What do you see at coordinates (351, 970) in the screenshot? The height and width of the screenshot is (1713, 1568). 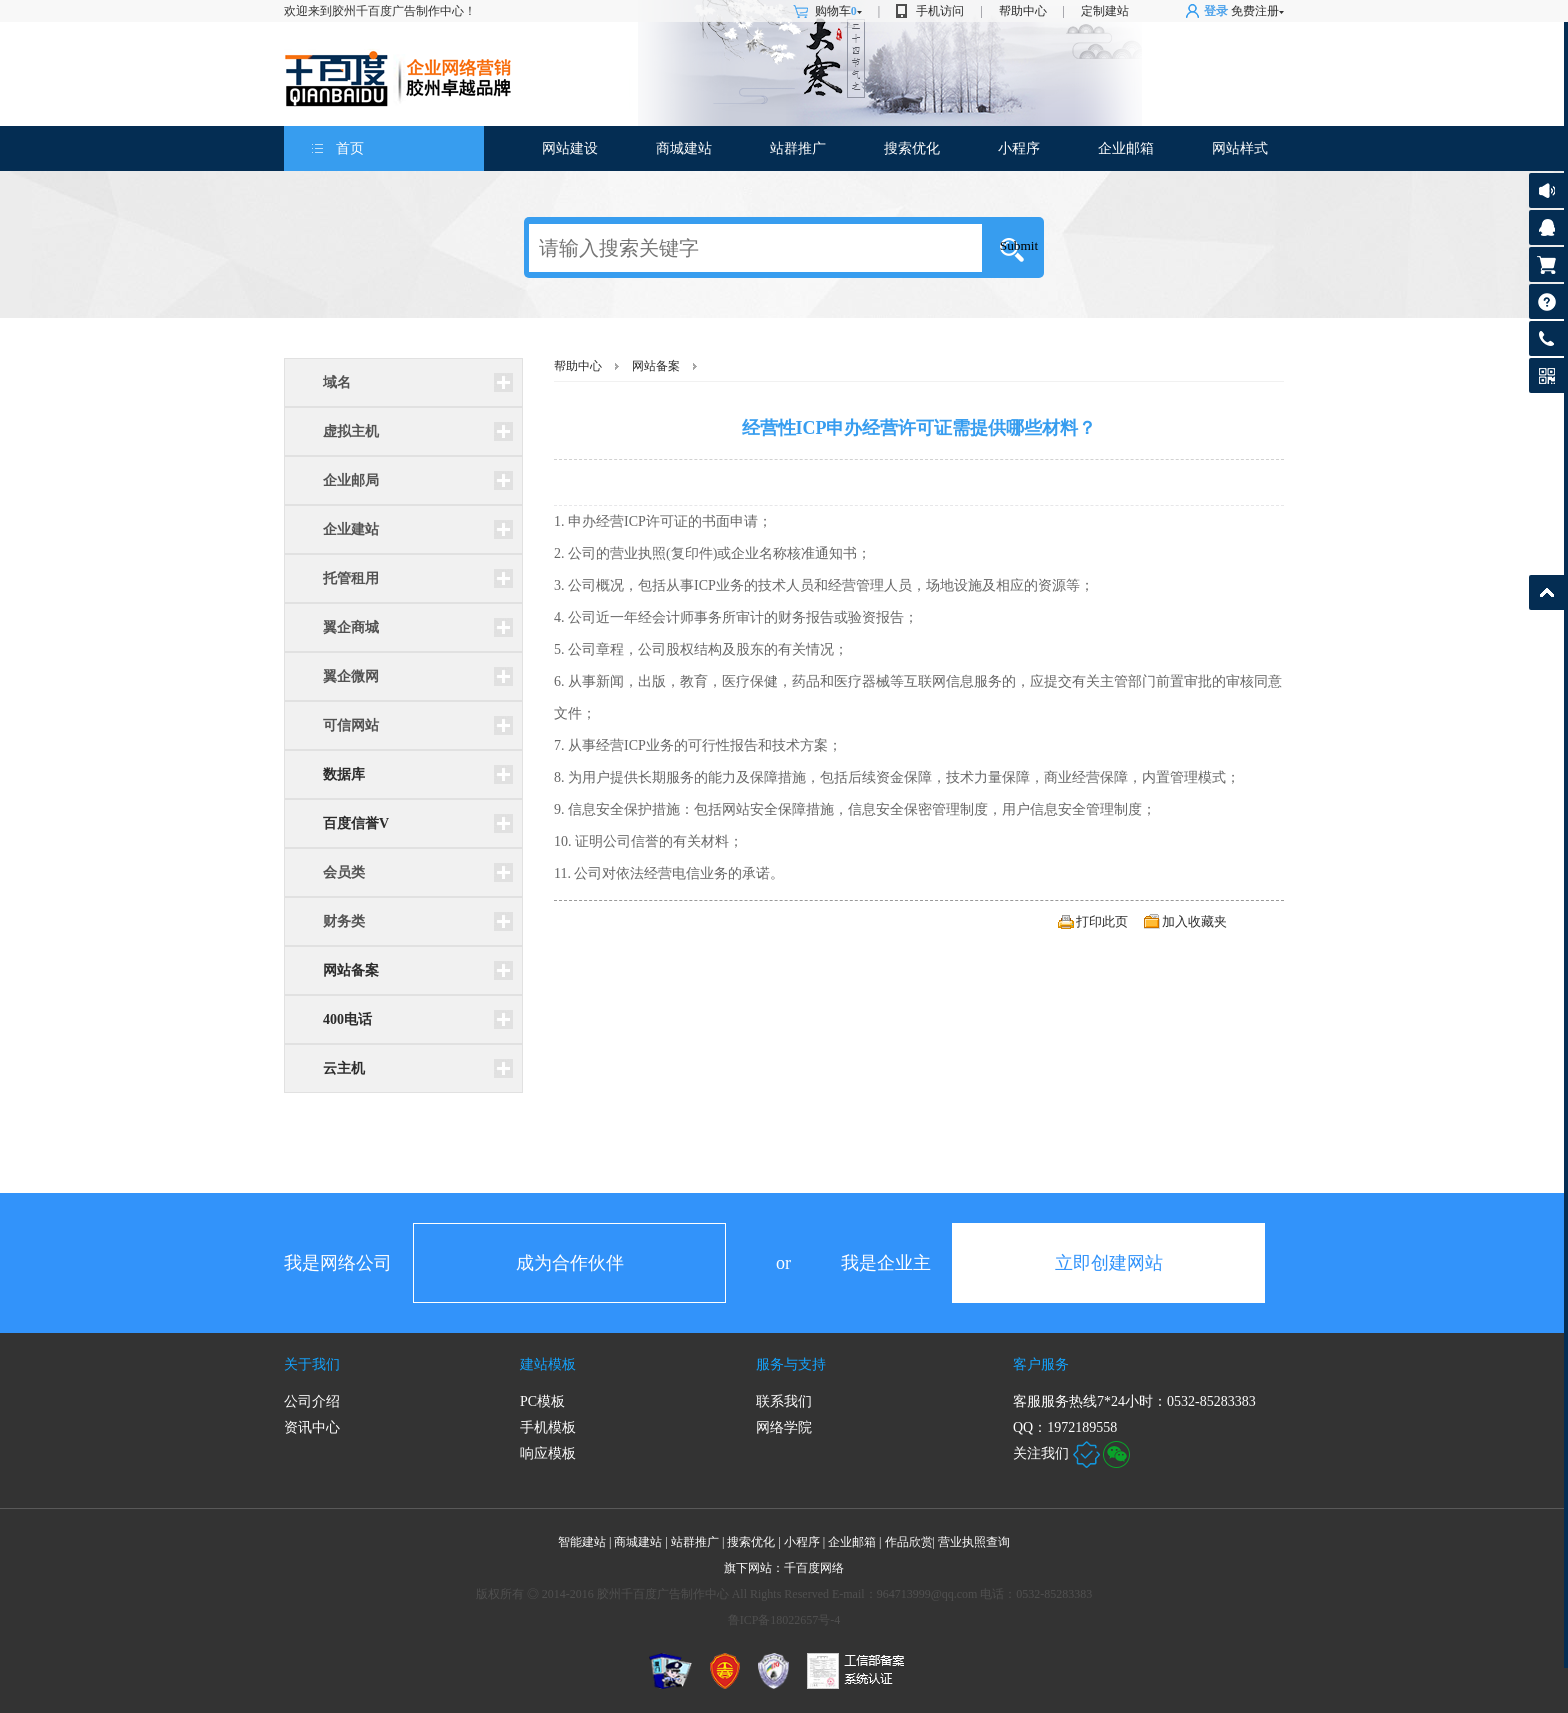 I see `网站备案` at bounding box center [351, 970].